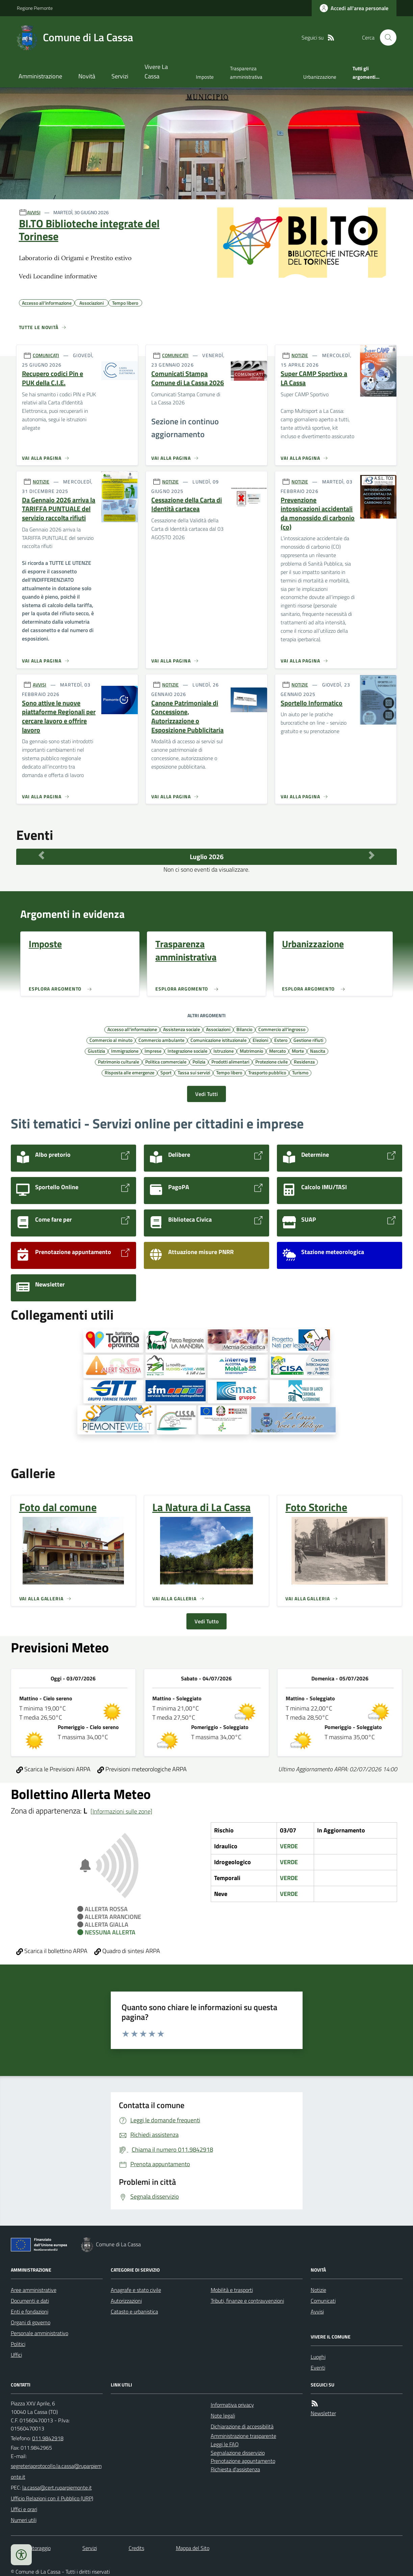  I want to click on Patrimonio culturale, so click(118, 1061).